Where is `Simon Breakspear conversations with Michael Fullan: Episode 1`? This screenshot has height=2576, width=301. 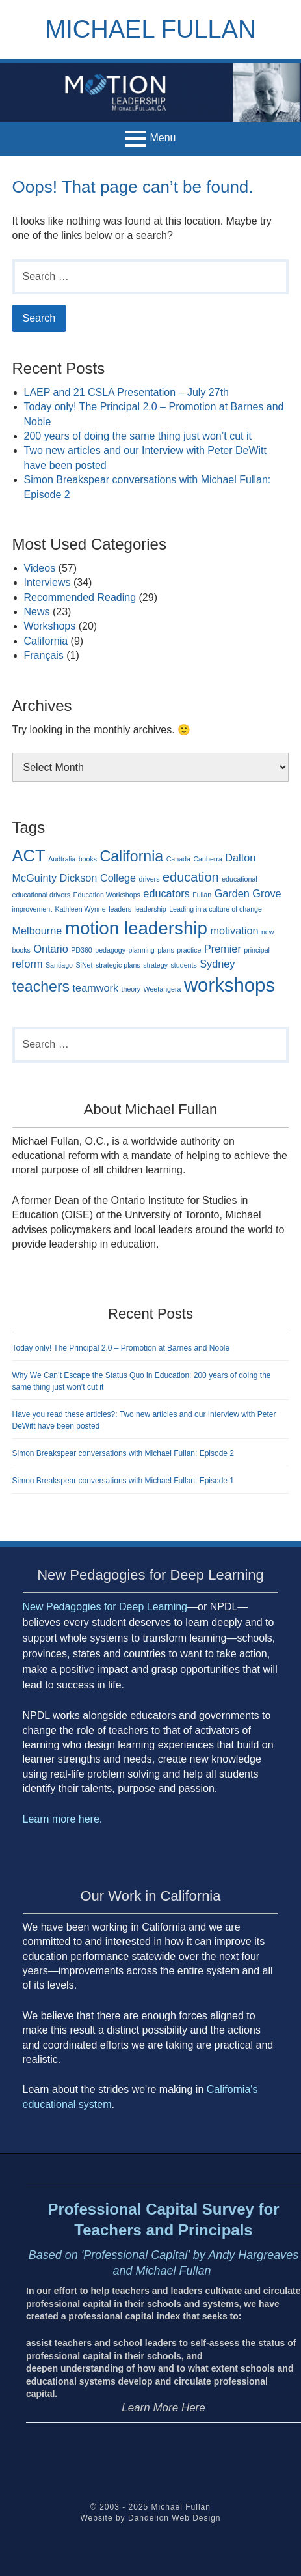
Simon Breakspear conversations with Michael Fullan: Episode 1 is located at coordinates (123, 1480).